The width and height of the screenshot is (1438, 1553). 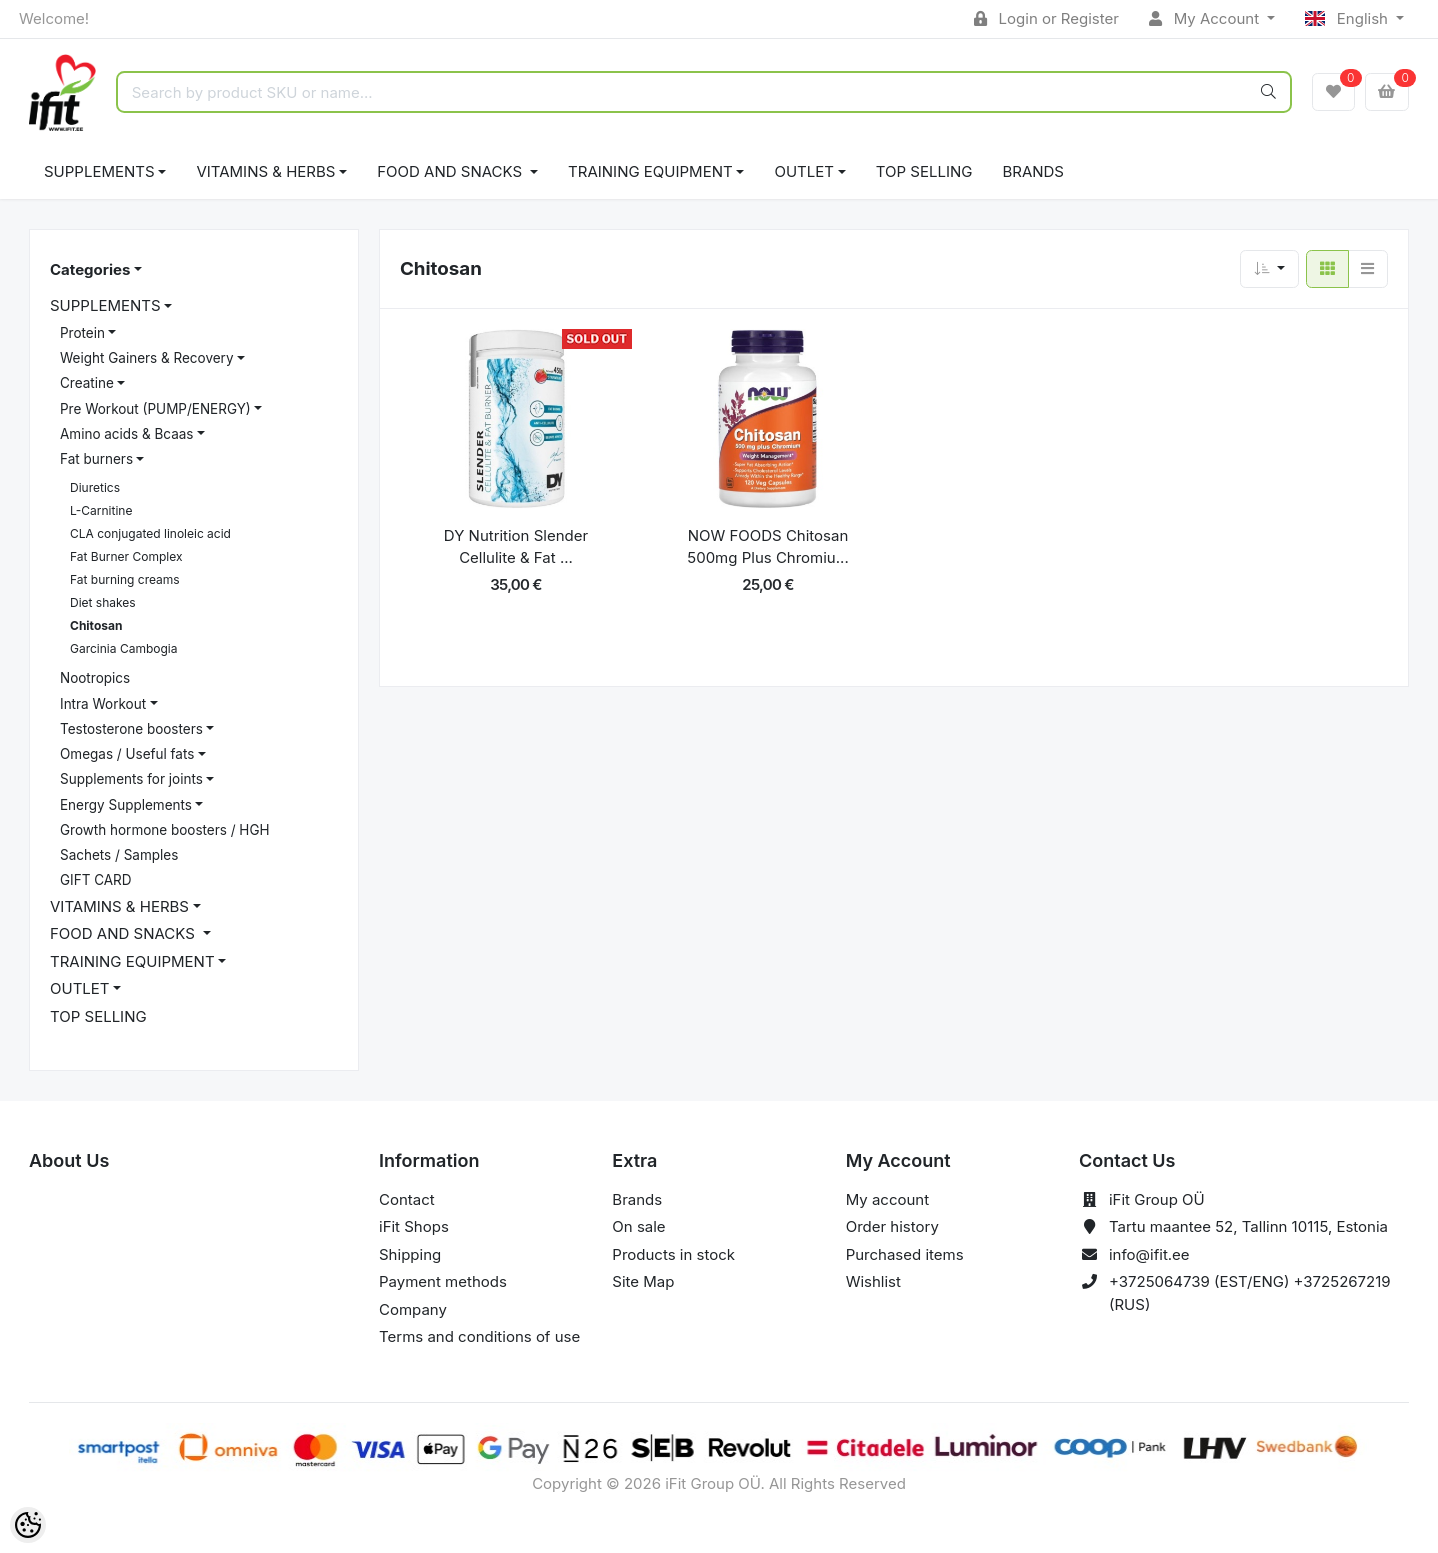 What do you see at coordinates (1033, 171) in the screenshot?
I see `Brands` at bounding box center [1033, 171].